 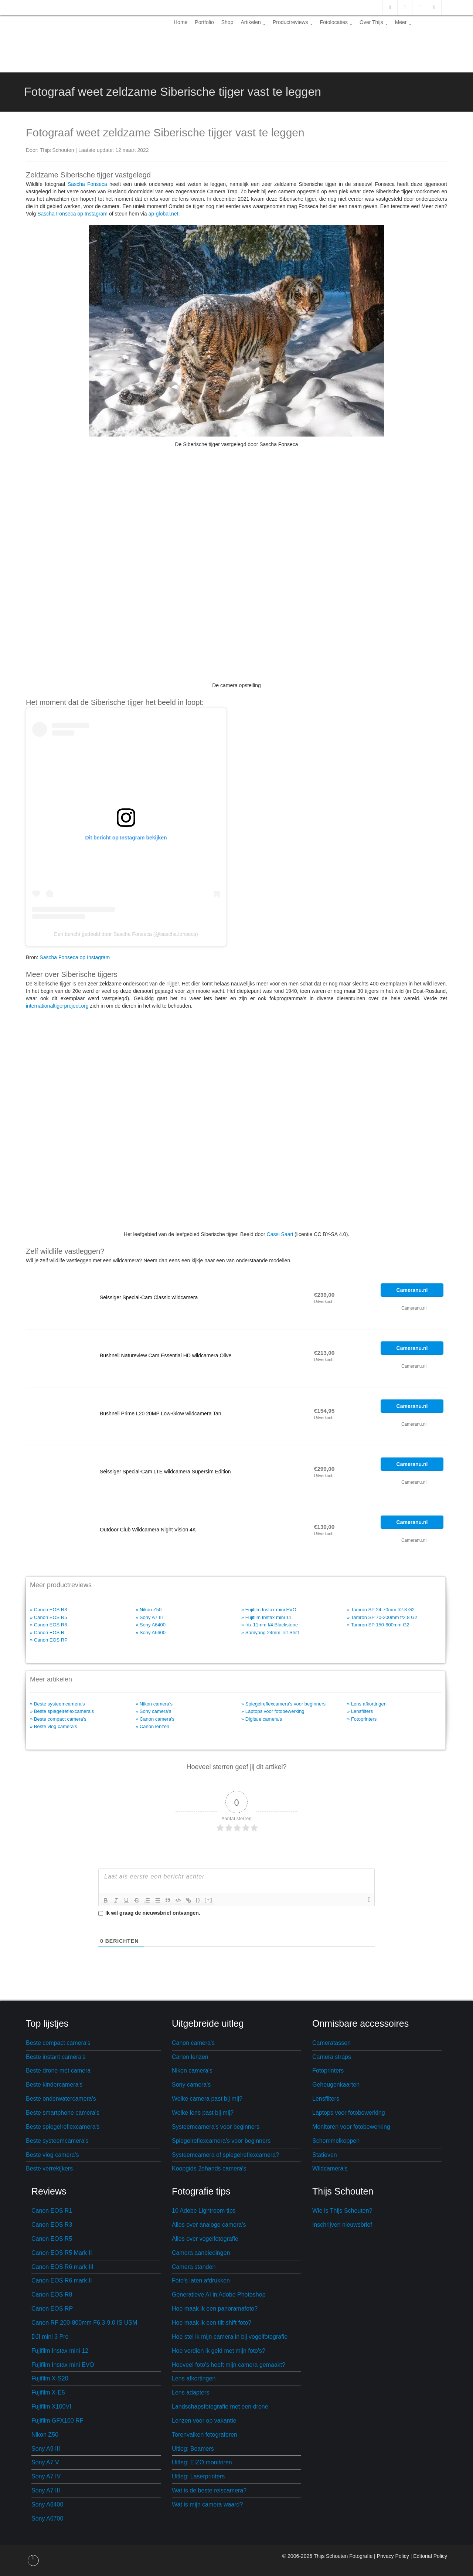 I want to click on » Sony A7 III, so click(x=149, y=1617).